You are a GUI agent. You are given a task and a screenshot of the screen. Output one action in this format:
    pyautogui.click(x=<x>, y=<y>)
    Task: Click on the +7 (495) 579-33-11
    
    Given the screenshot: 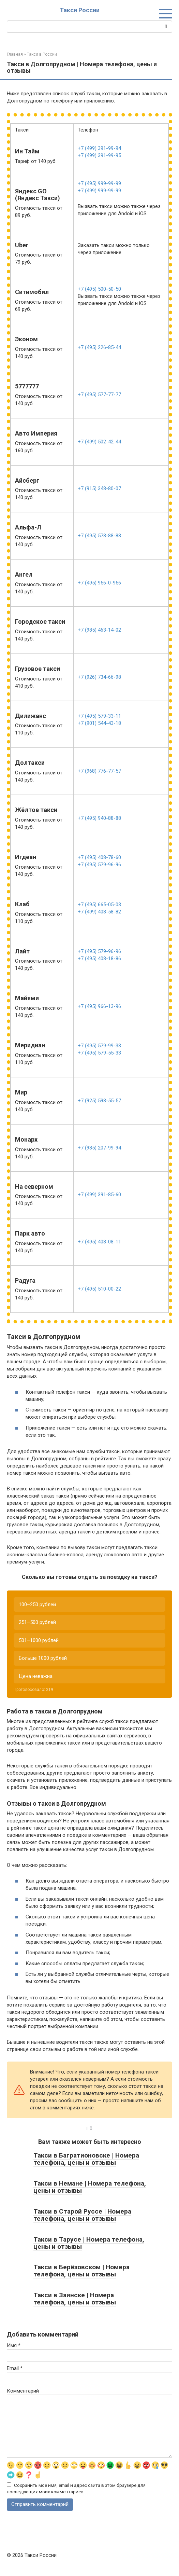 What is the action you would take?
    pyautogui.click(x=99, y=716)
    